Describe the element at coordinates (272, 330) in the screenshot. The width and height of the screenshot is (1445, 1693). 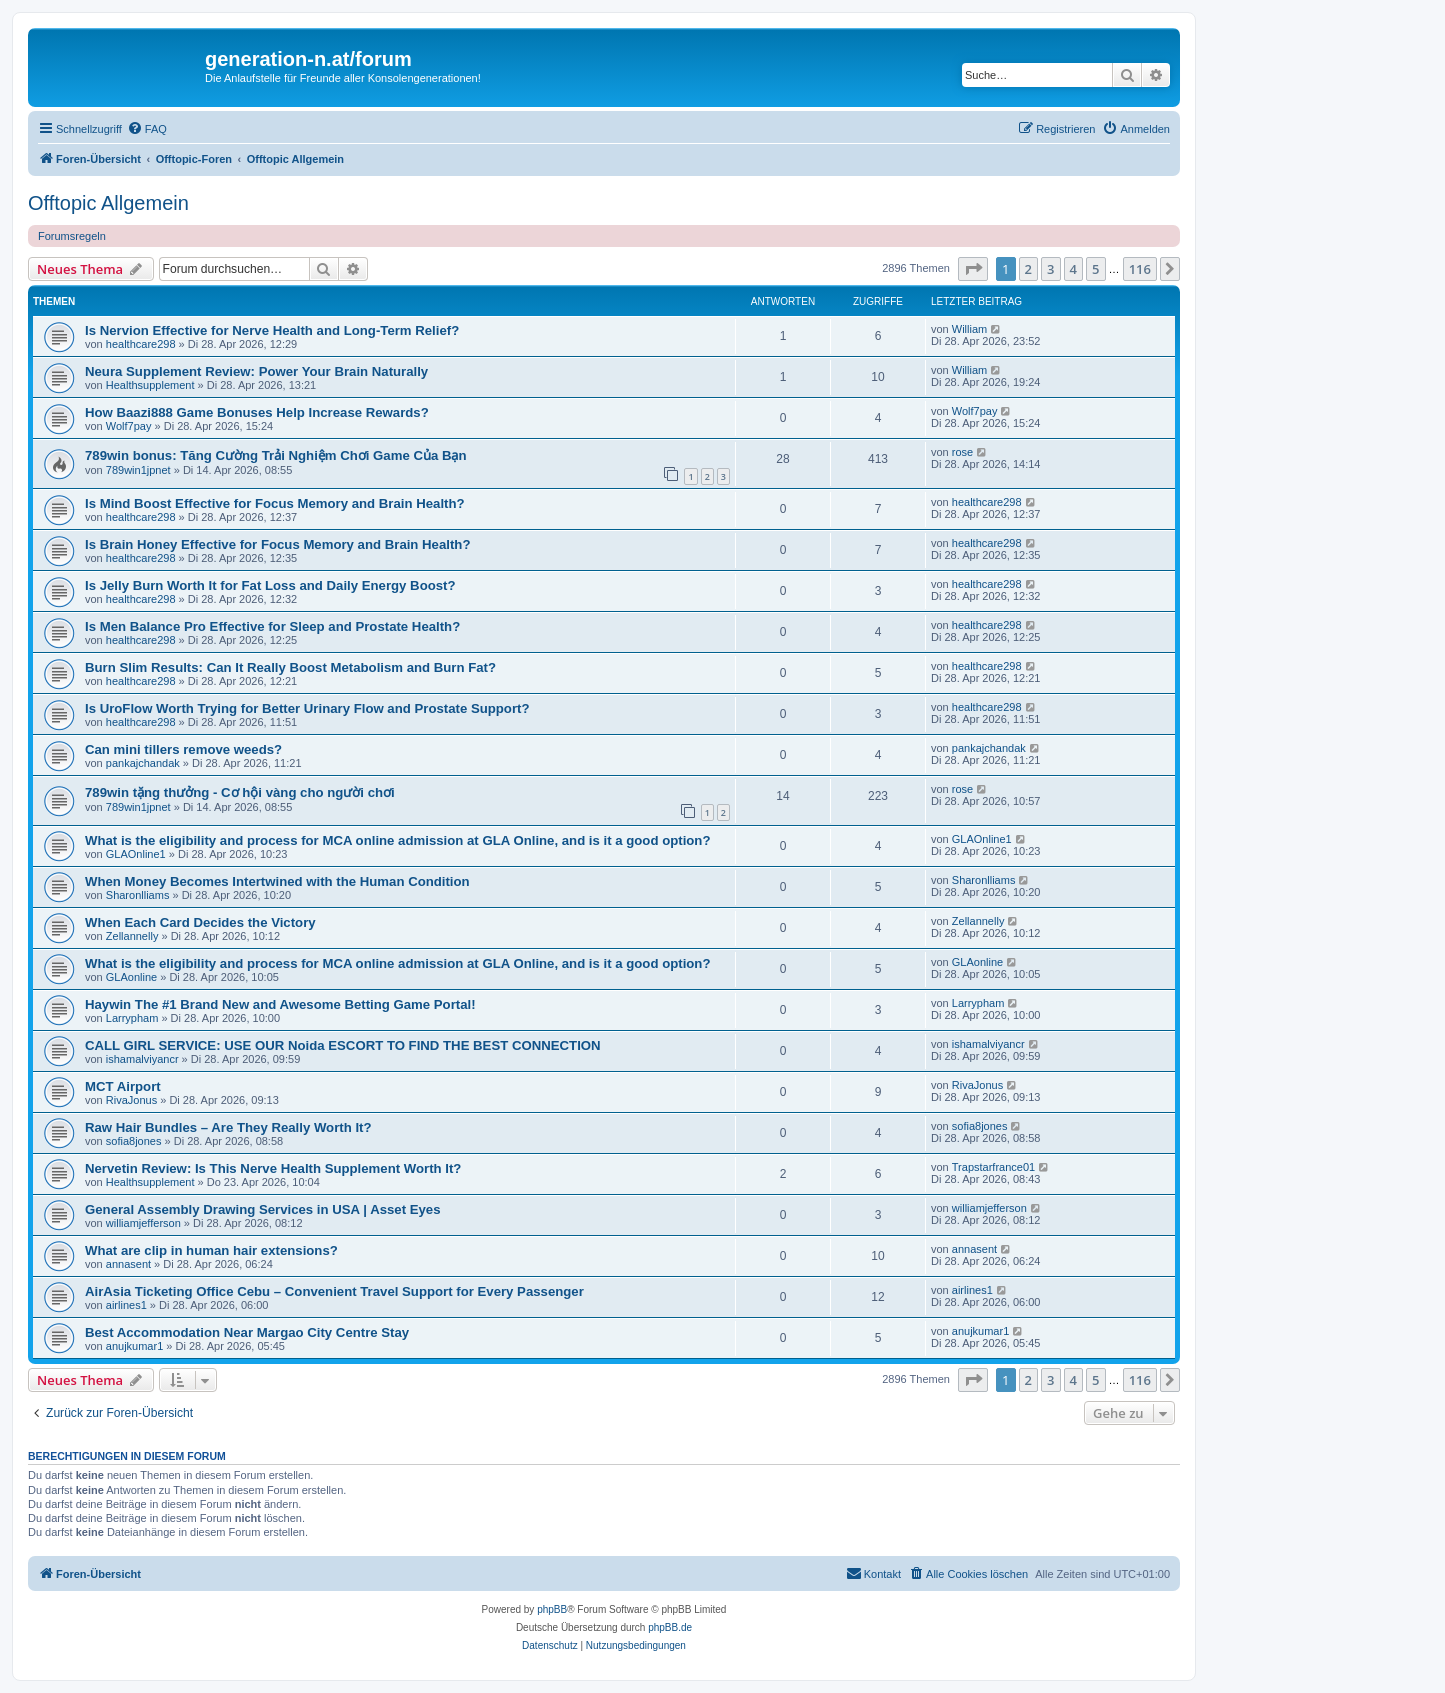
I see `Is Nervion Effective for Nerve Health and Long-Term Relief?` at that location.